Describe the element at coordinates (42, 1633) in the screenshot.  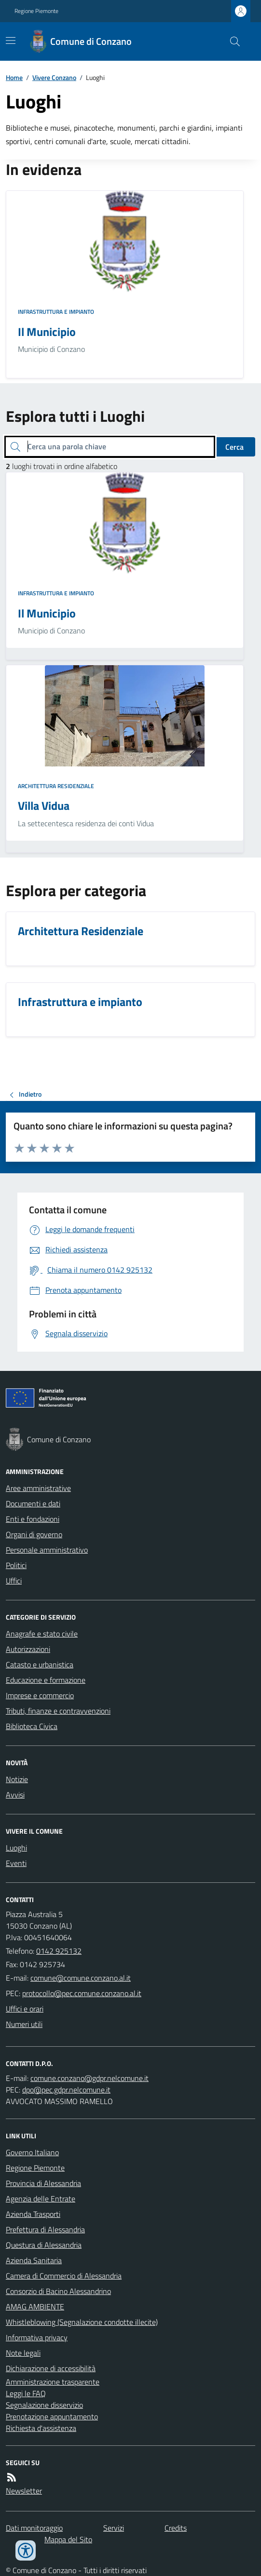
I see `Anagrafe e stato civile` at that location.